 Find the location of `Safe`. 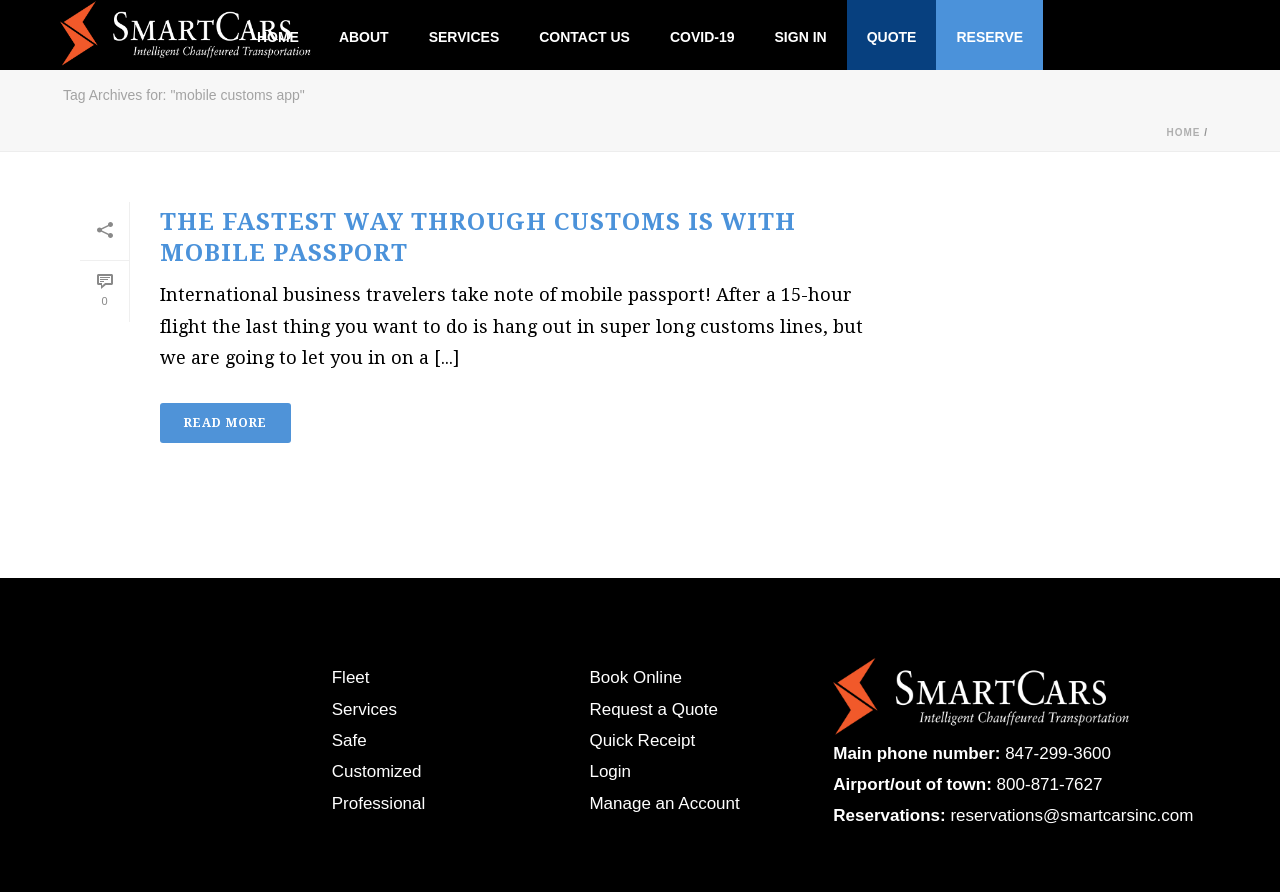

Safe is located at coordinates (349, 740).